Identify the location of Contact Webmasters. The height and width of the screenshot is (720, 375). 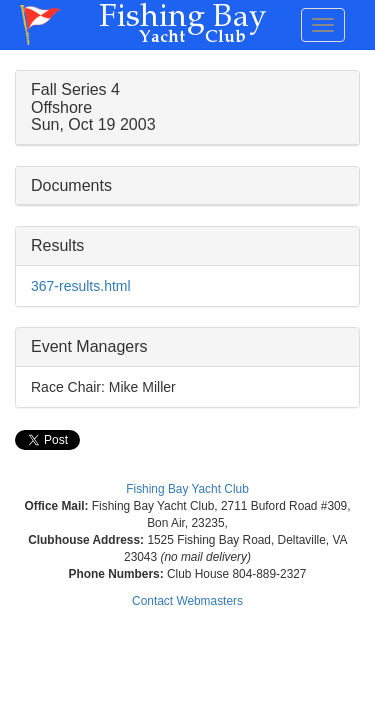
(187, 601).